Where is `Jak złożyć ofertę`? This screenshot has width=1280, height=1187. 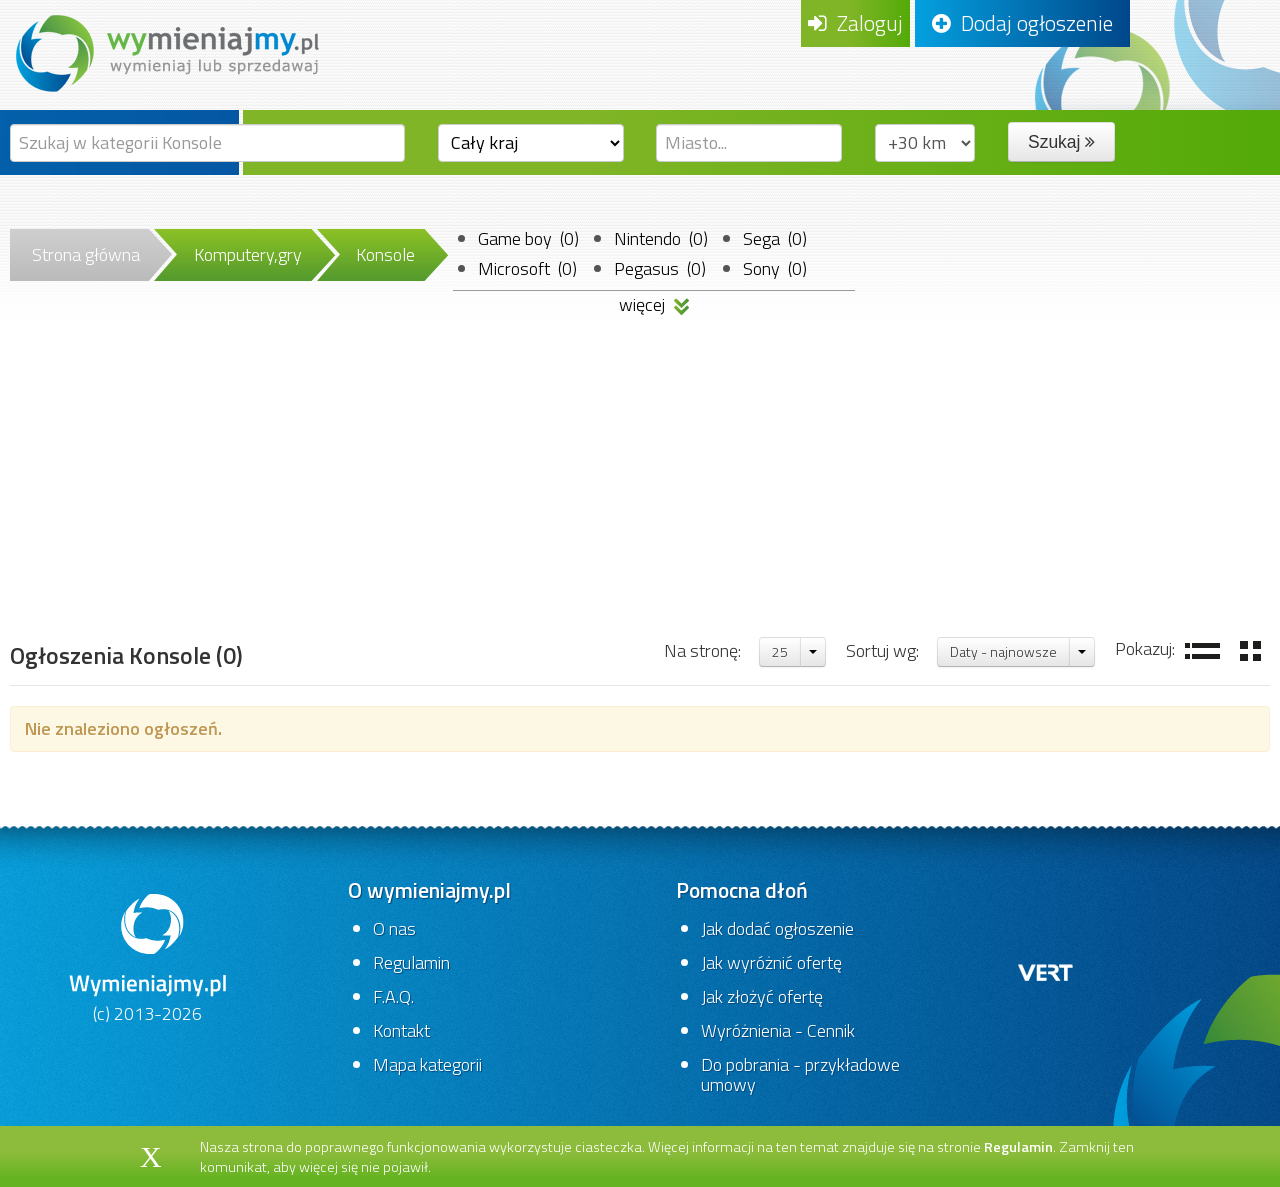 Jak złożyć ofertę is located at coordinates (762, 996).